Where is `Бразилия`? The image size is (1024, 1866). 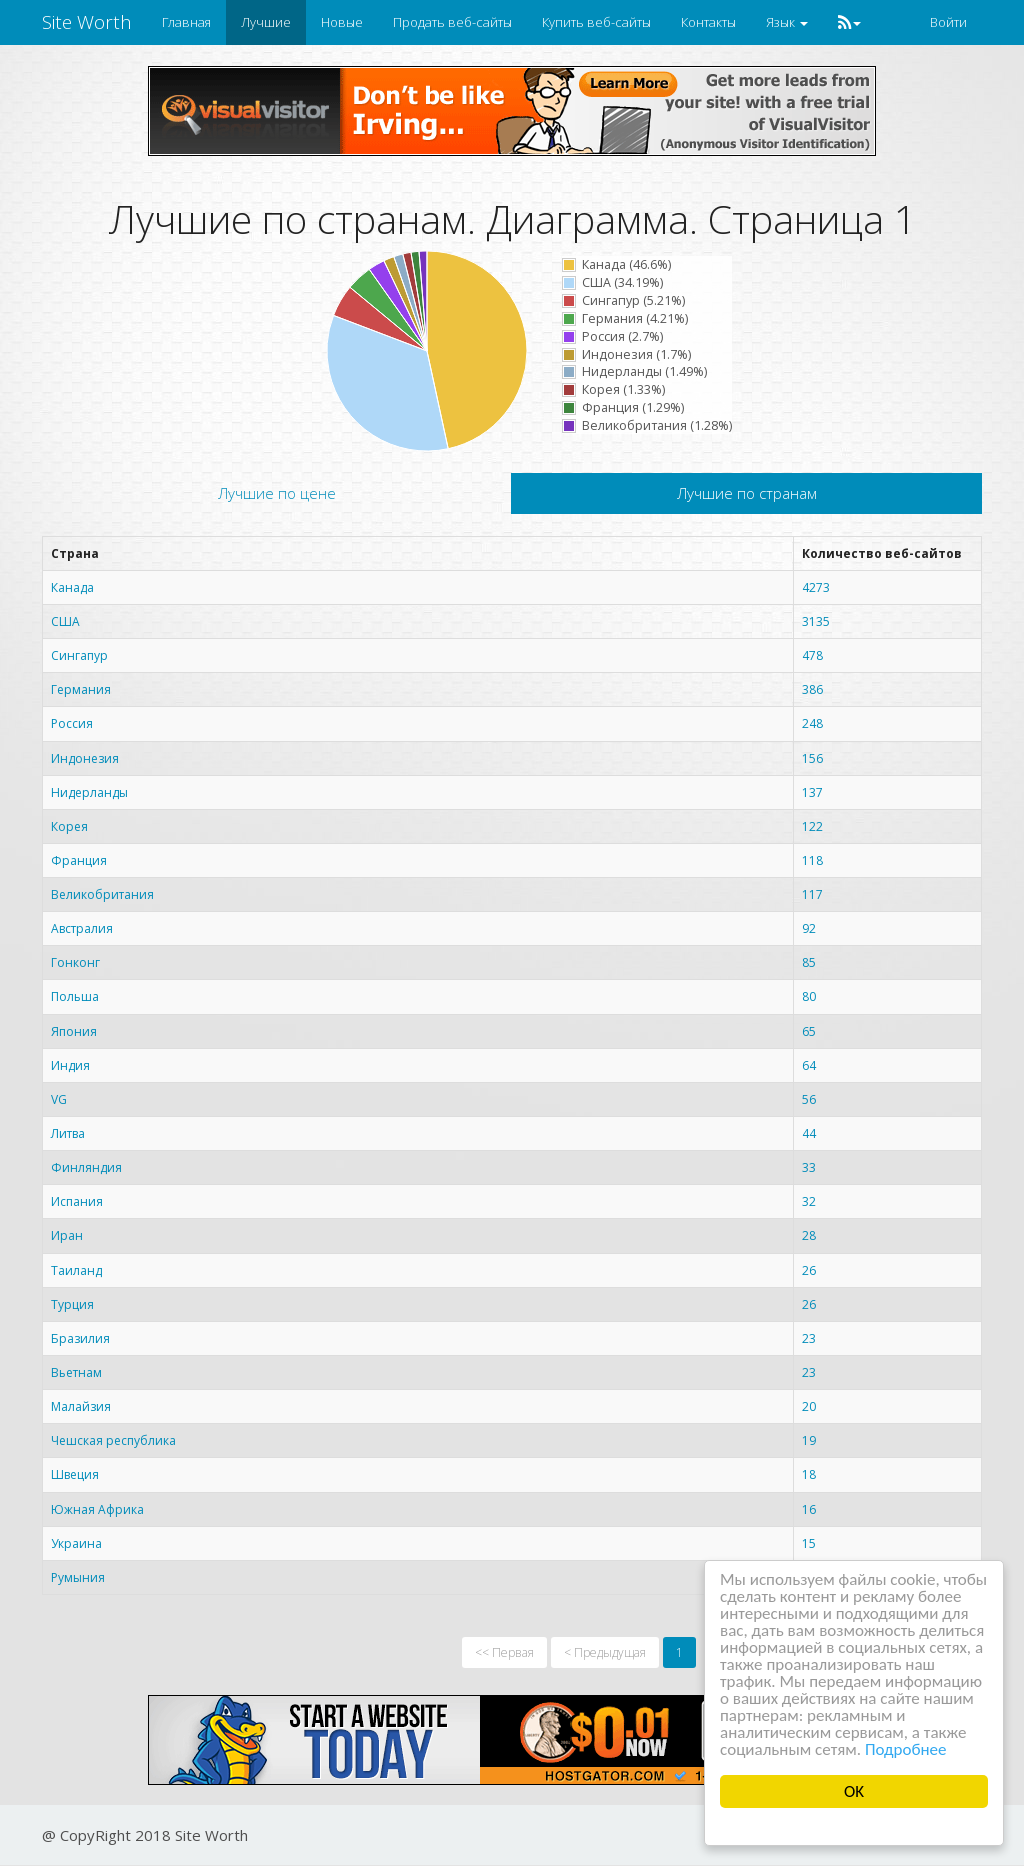
Бразилия is located at coordinates (80, 1338).